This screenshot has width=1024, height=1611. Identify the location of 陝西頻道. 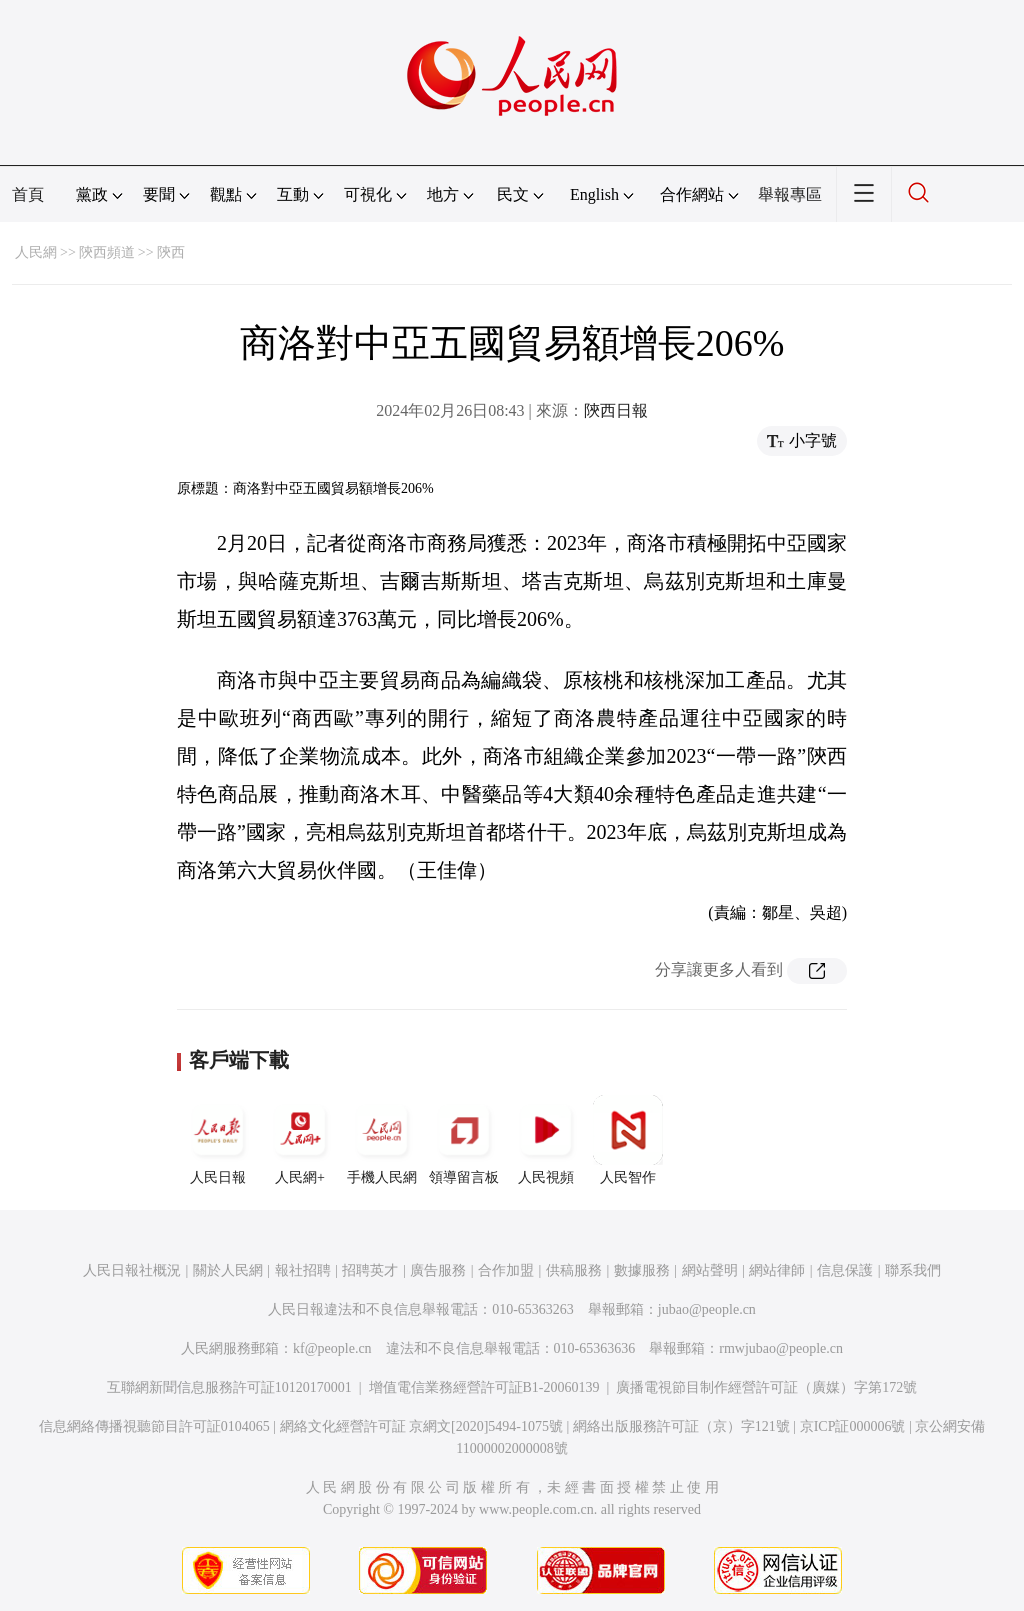
(107, 252).